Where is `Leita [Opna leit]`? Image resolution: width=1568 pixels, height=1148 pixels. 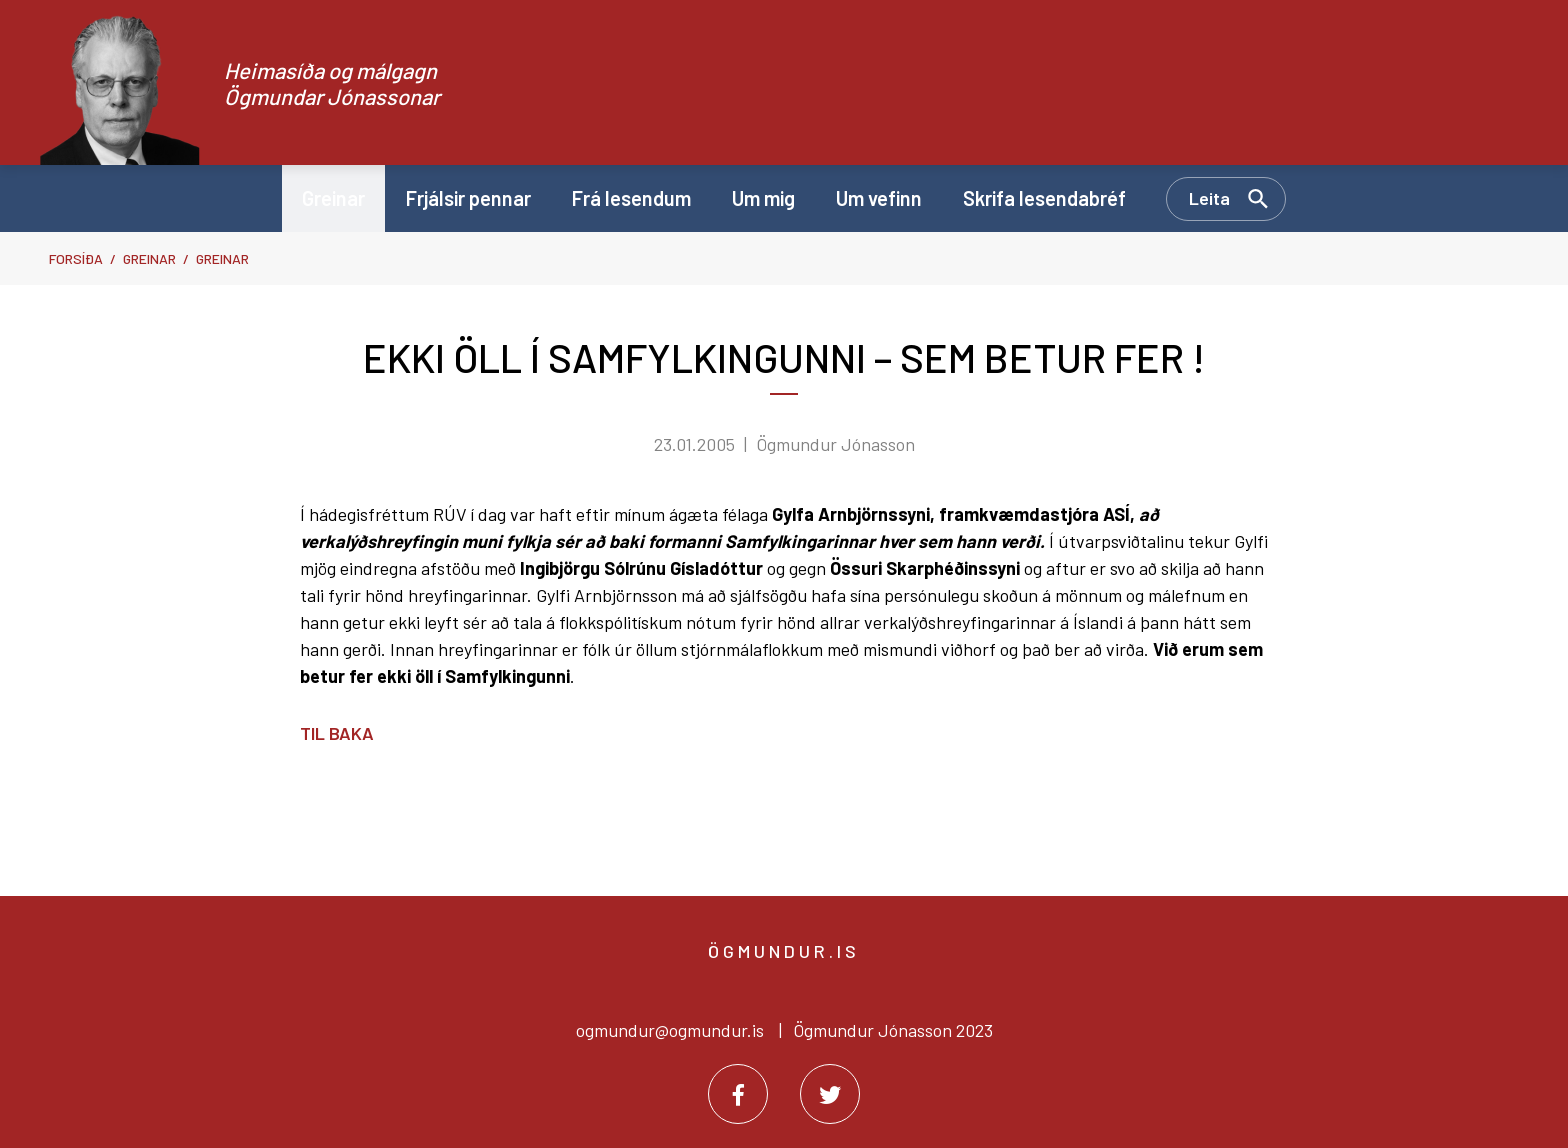 Leita [Opna leit] is located at coordinates (1209, 198).